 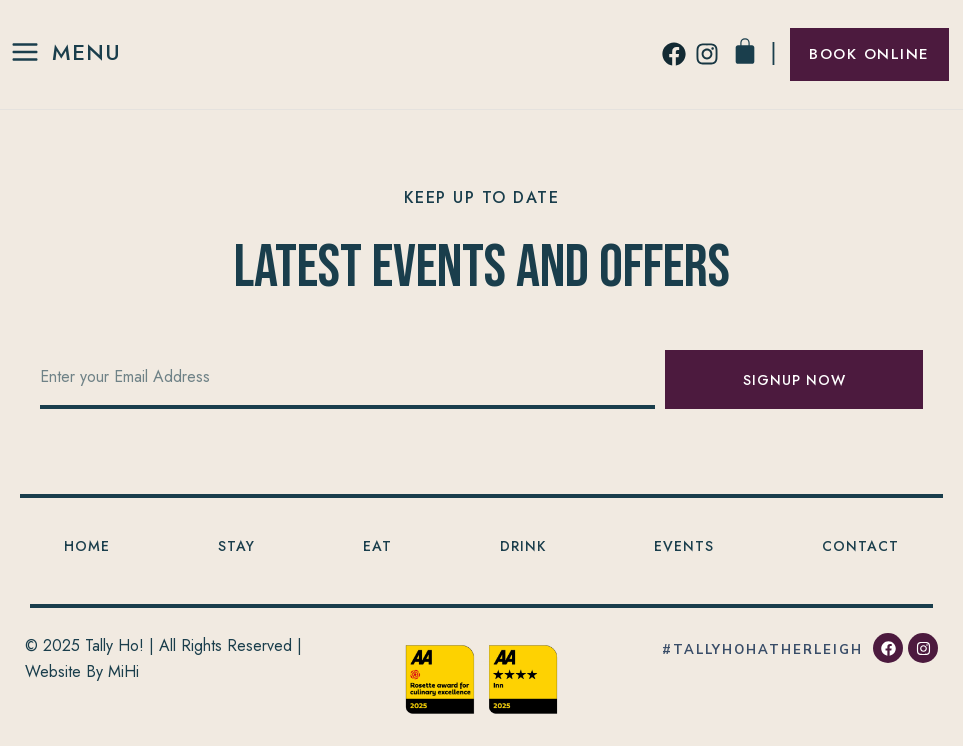 I want to click on Eat, so click(x=377, y=546).